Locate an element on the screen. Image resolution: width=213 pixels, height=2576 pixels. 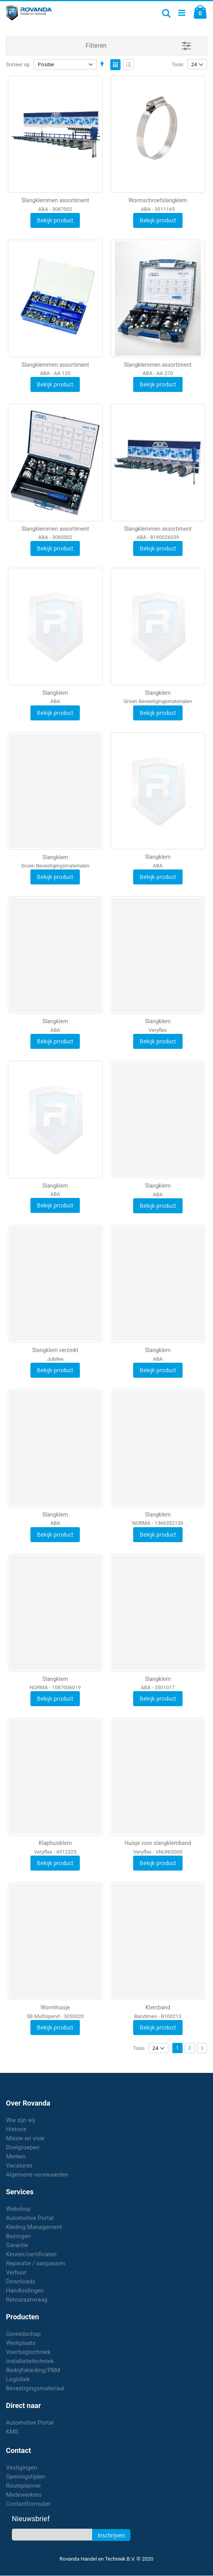
Openingstijden is located at coordinates (25, 2476).